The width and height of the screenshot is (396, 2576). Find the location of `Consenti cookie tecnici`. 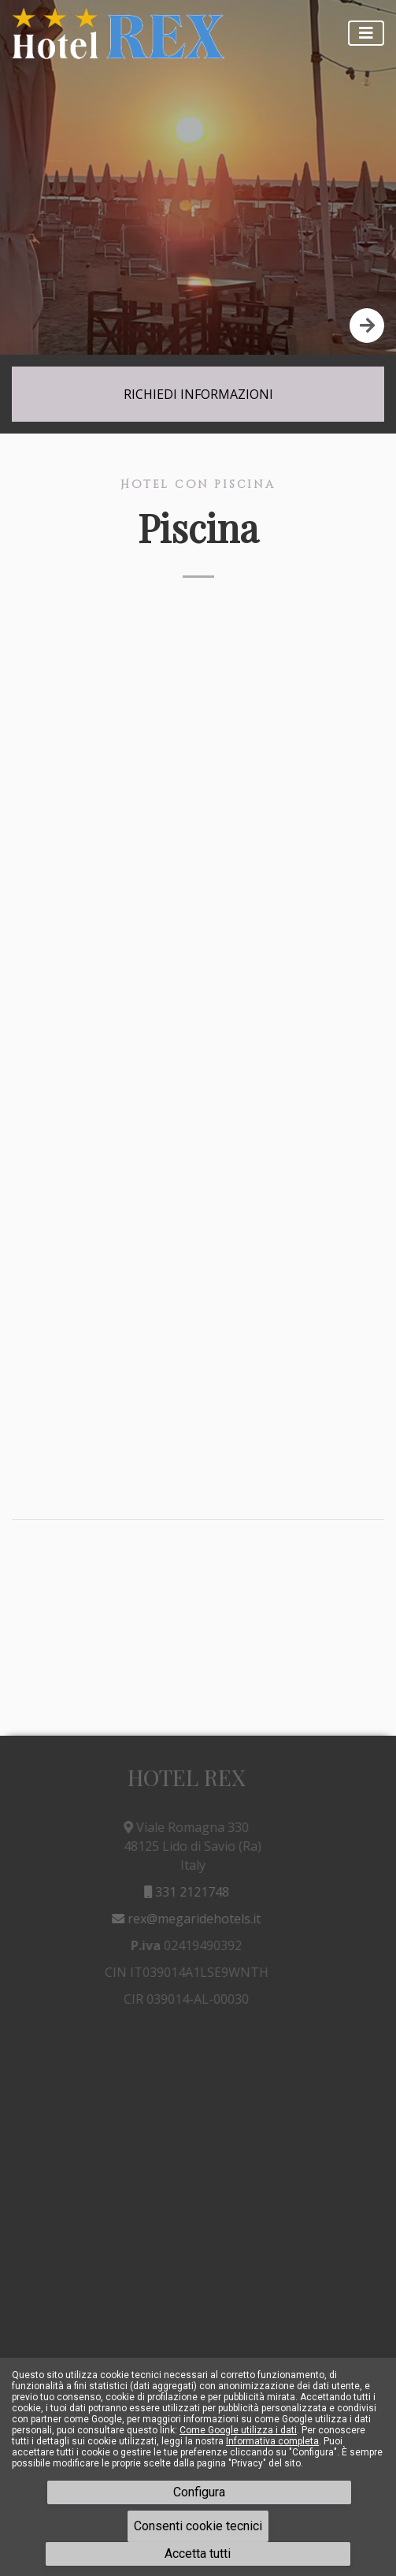

Consenti cookie tecnici is located at coordinates (198, 2525).